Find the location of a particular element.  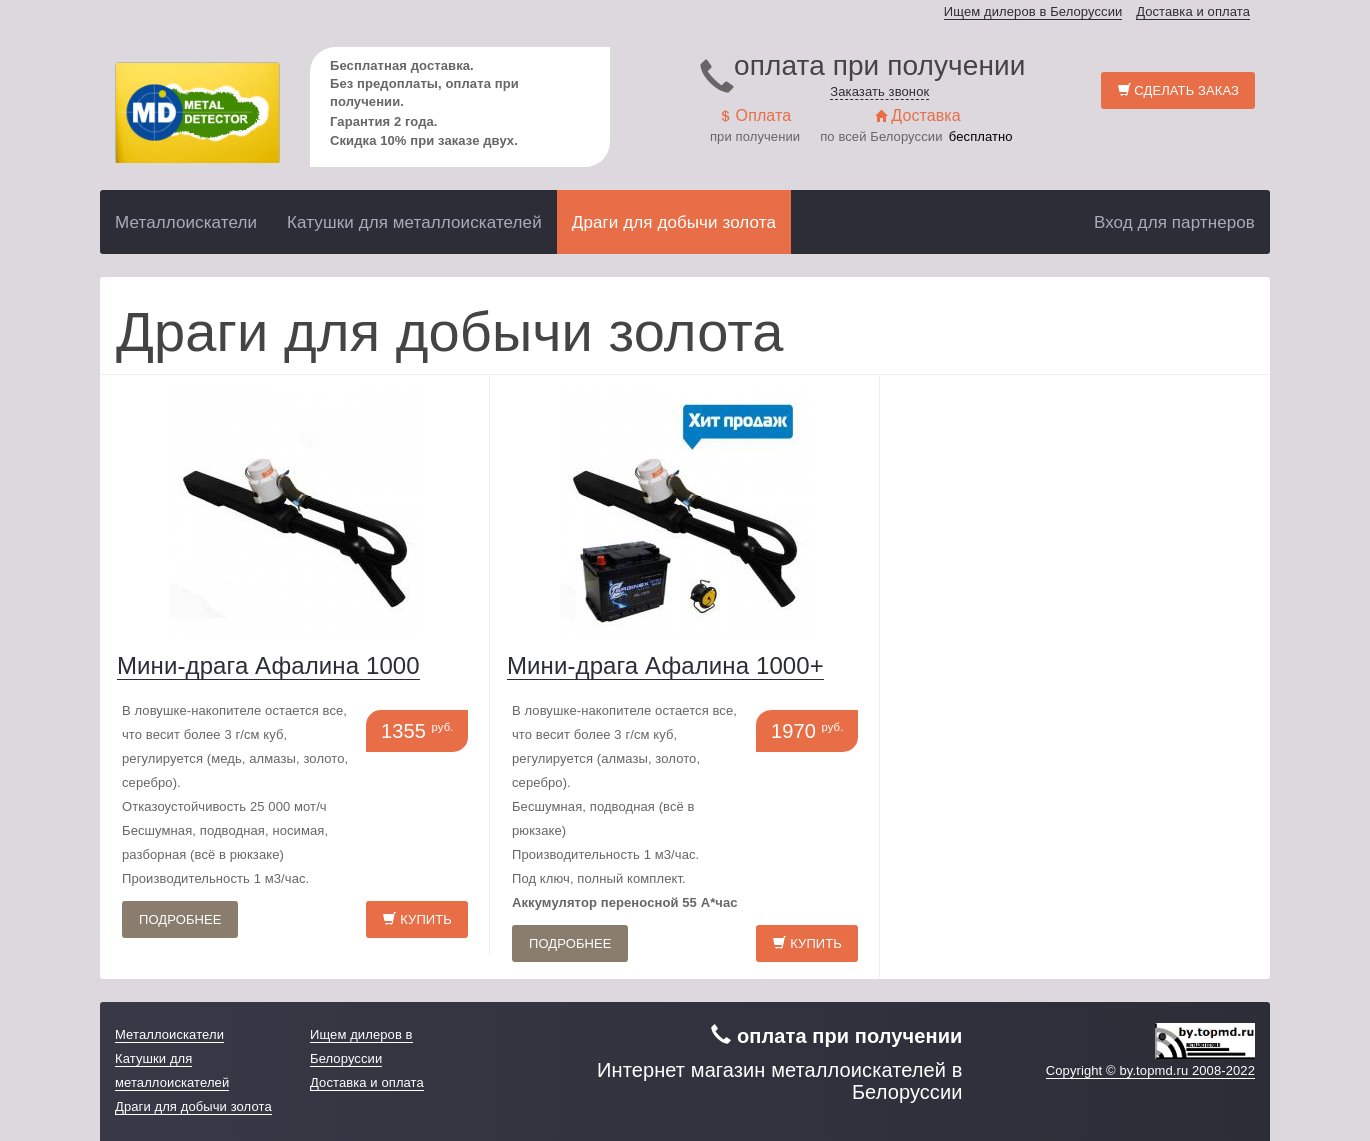

Заказать звонок is located at coordinates (879, 91).